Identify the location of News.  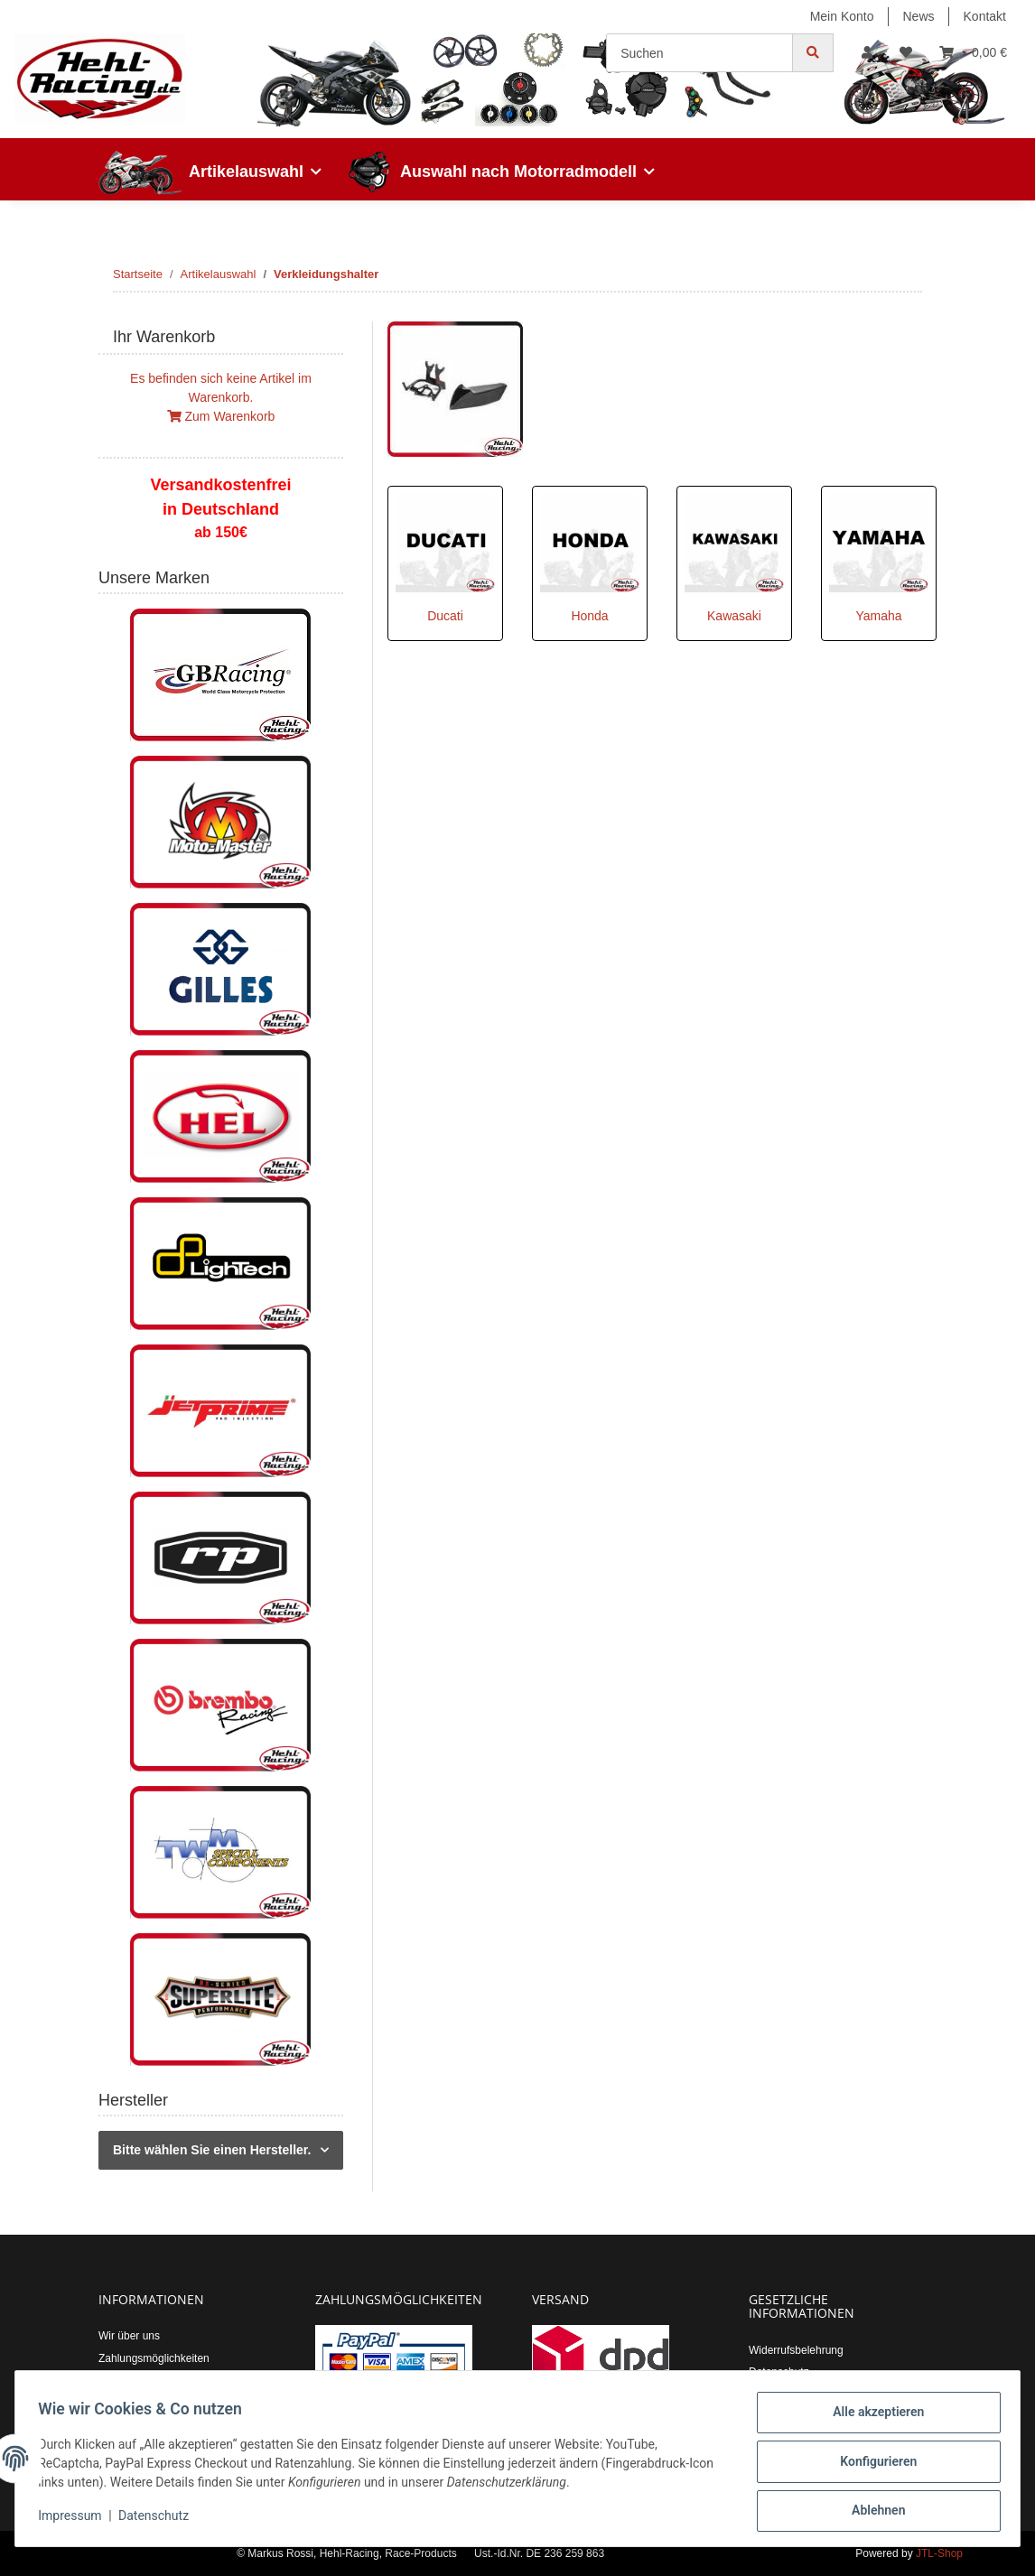
(919, 16).